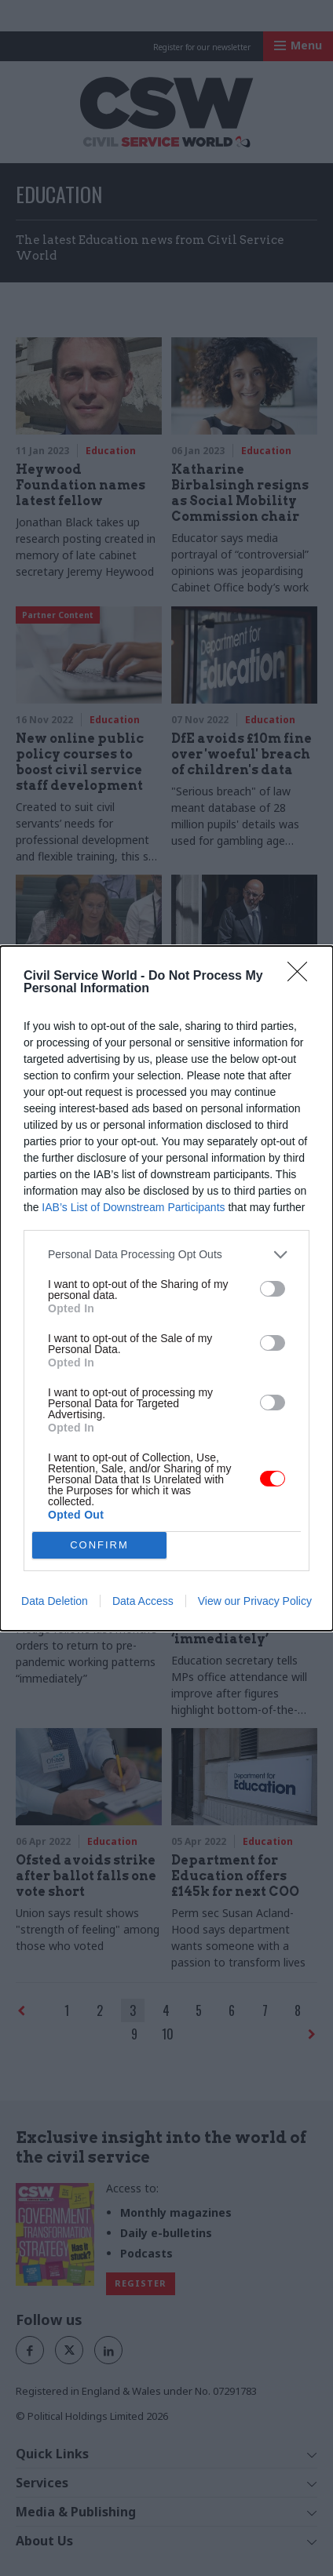  What do you see at coordinates (166, 1287) in the screenshot?
I see `[dialog]` at bounding box center [166, 1287].